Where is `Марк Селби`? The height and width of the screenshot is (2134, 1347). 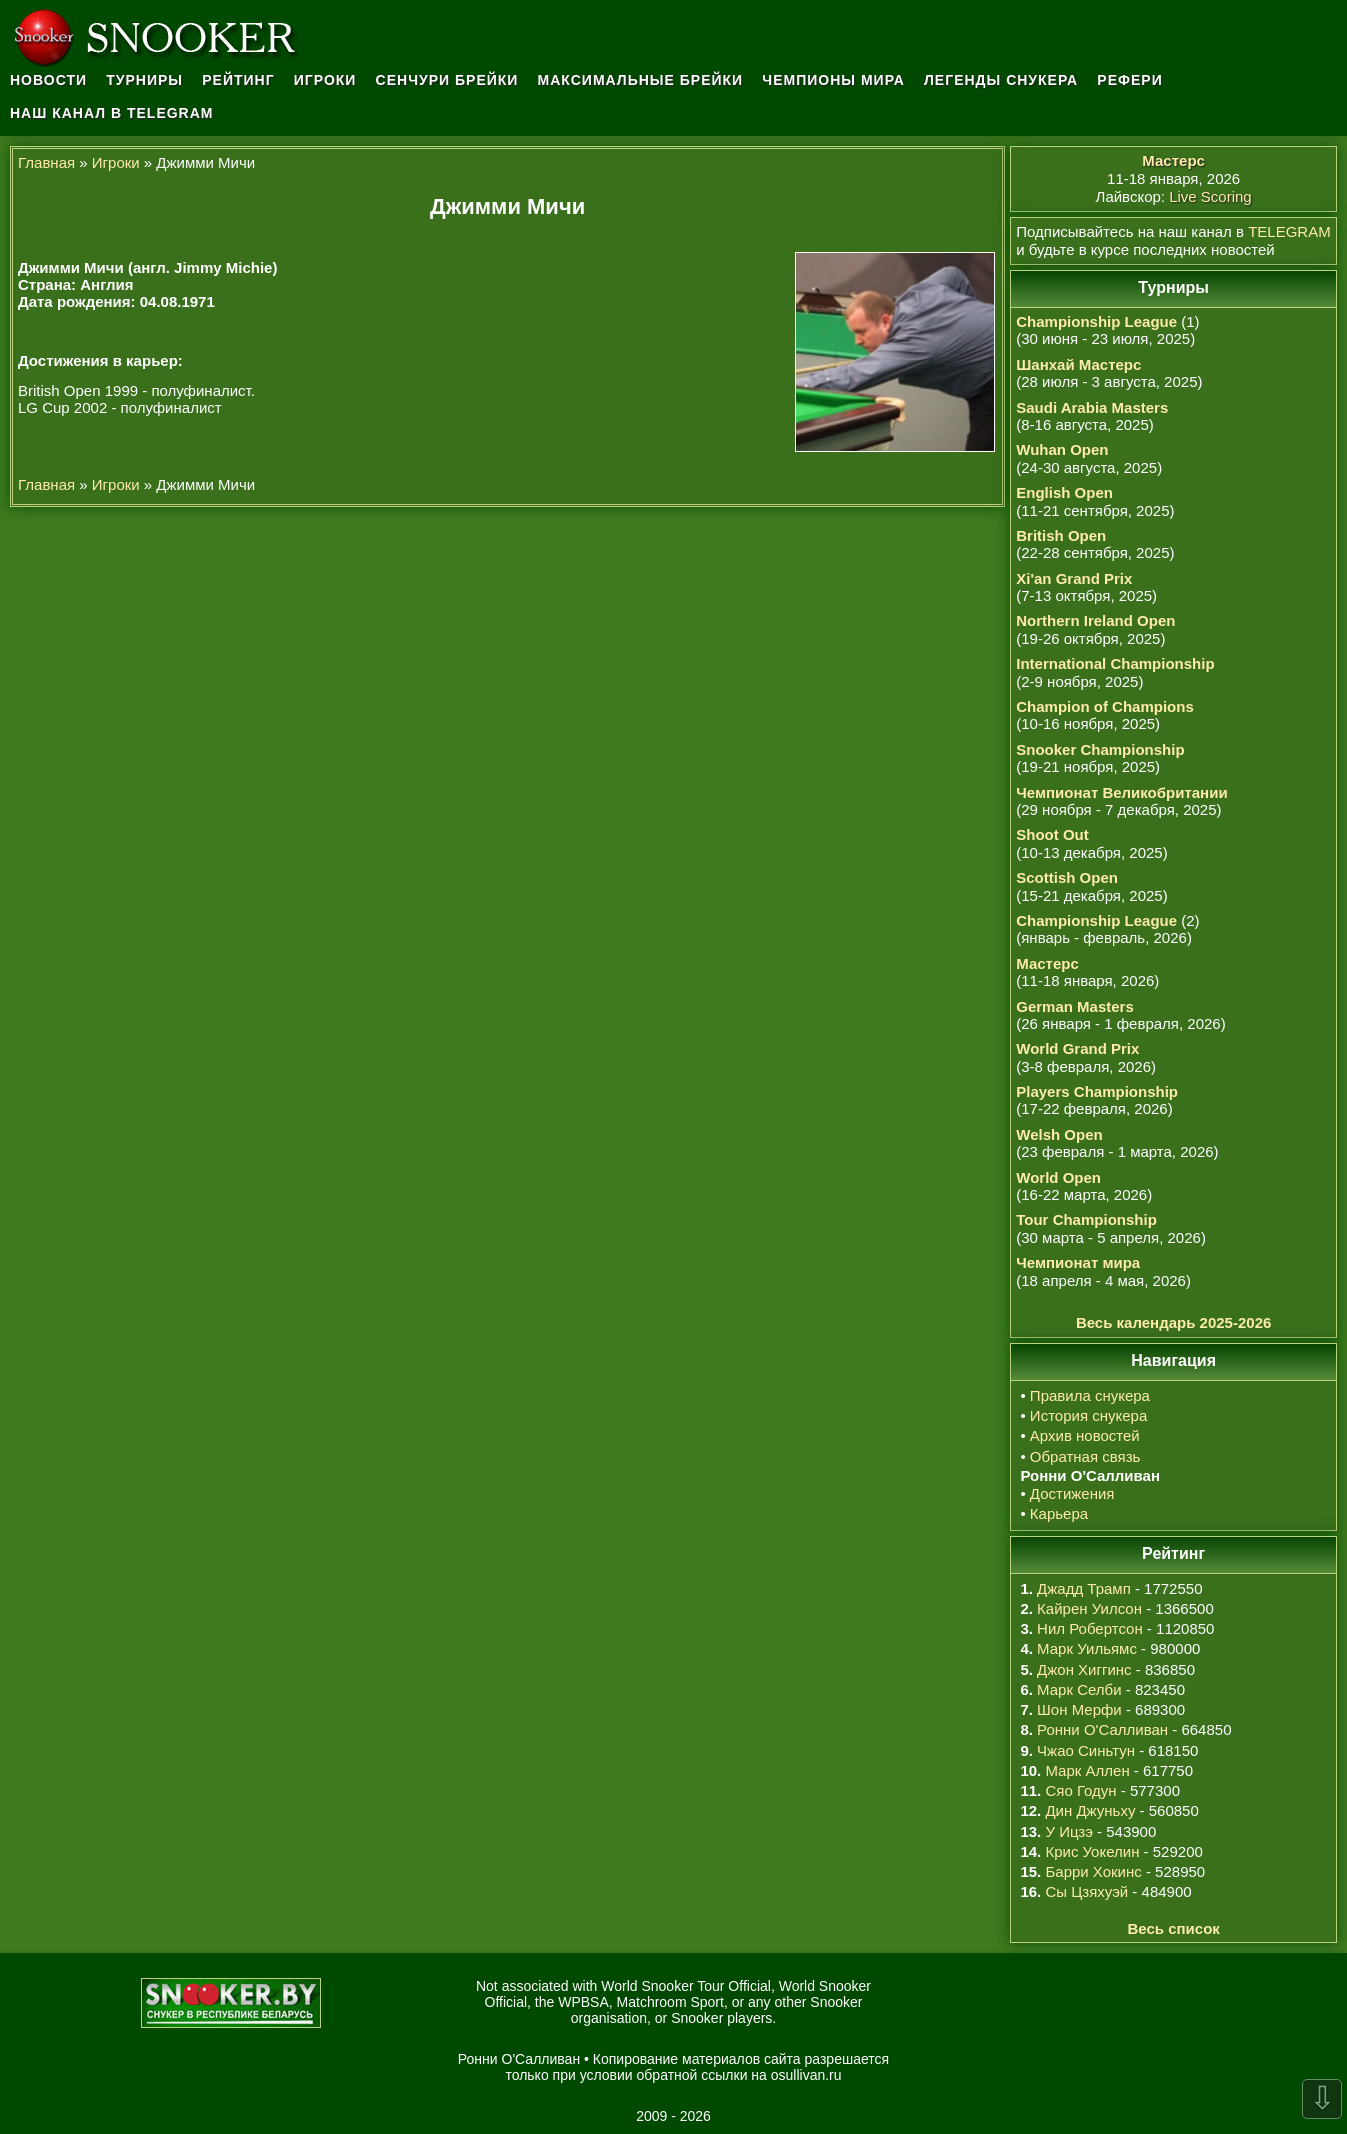
Марк Селби is located at coordinates (1079, 1689).